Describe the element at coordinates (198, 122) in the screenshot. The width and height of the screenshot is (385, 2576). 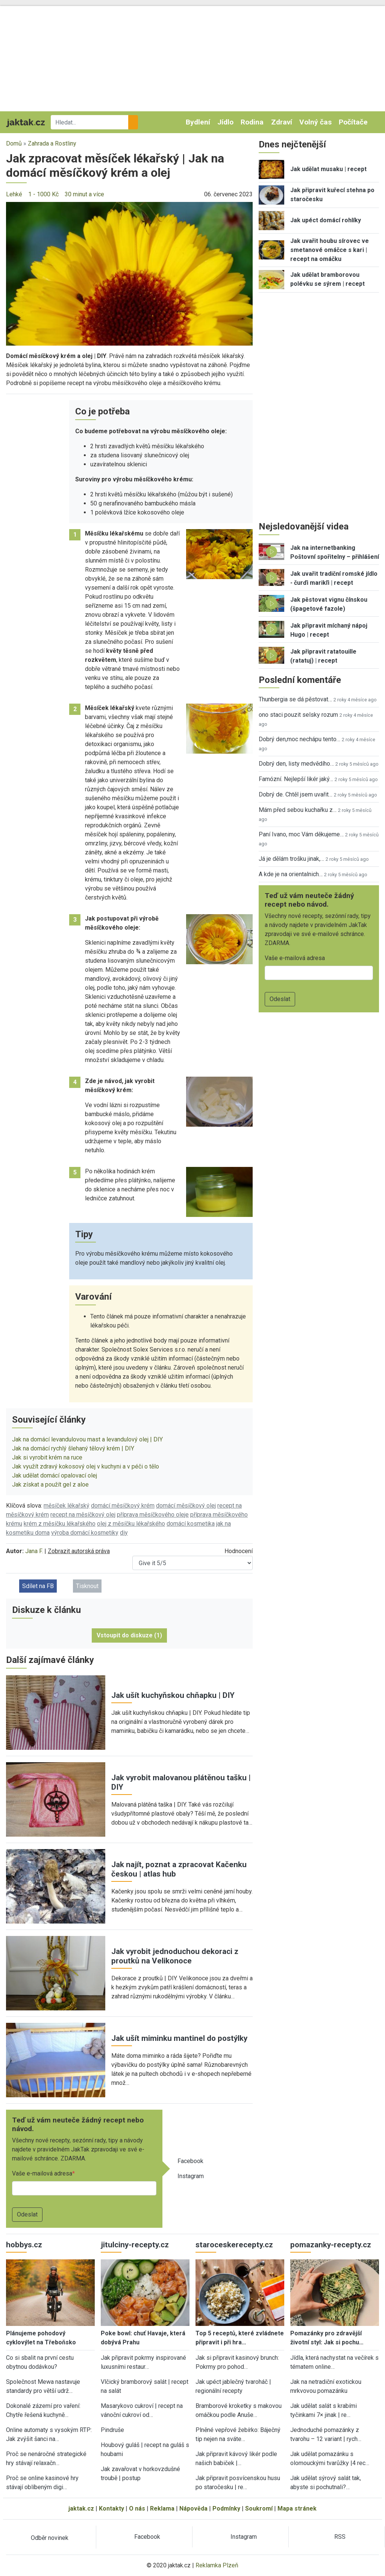
I see `Bydlení` at that location.